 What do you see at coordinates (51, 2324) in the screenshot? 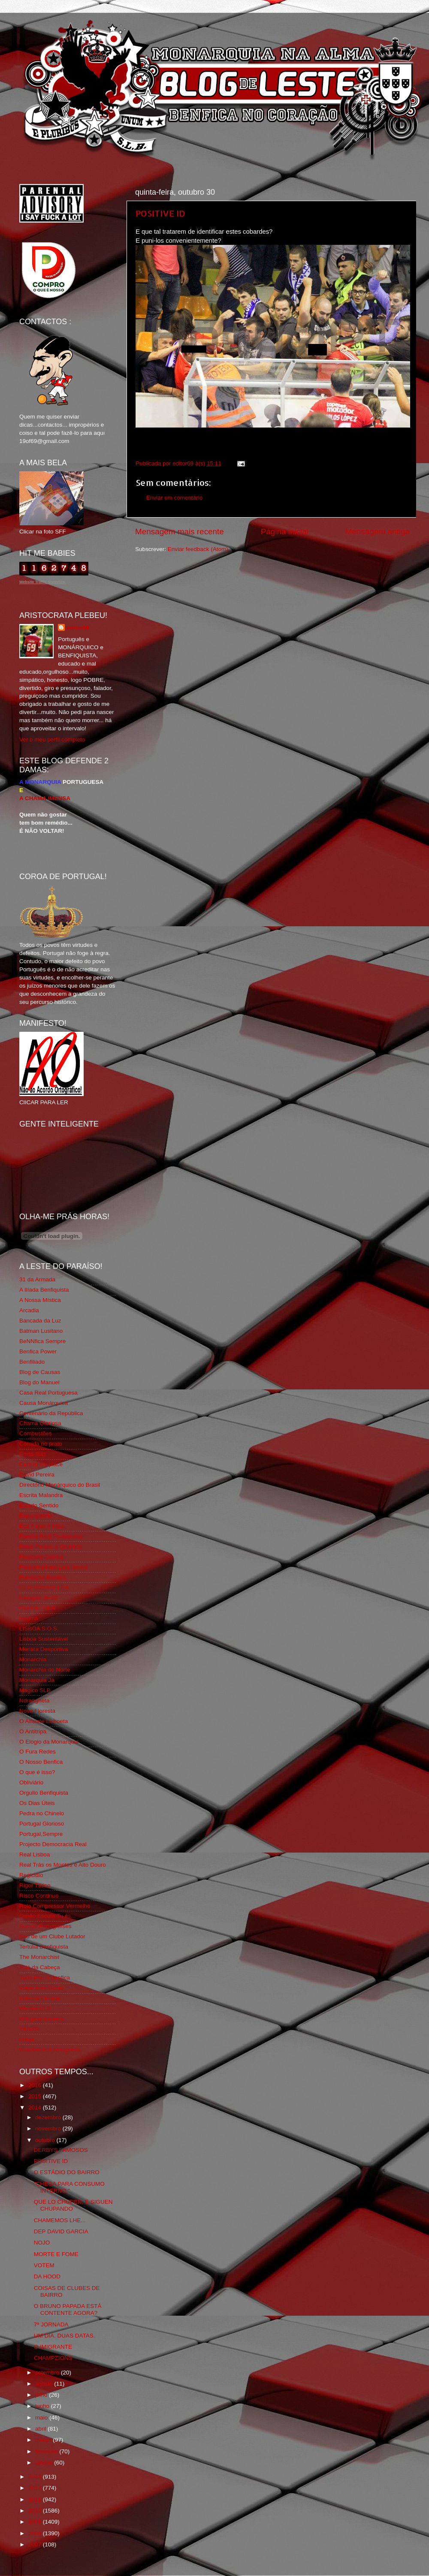
I see `7ª JORNADA` at bounding box center [51, 2324].